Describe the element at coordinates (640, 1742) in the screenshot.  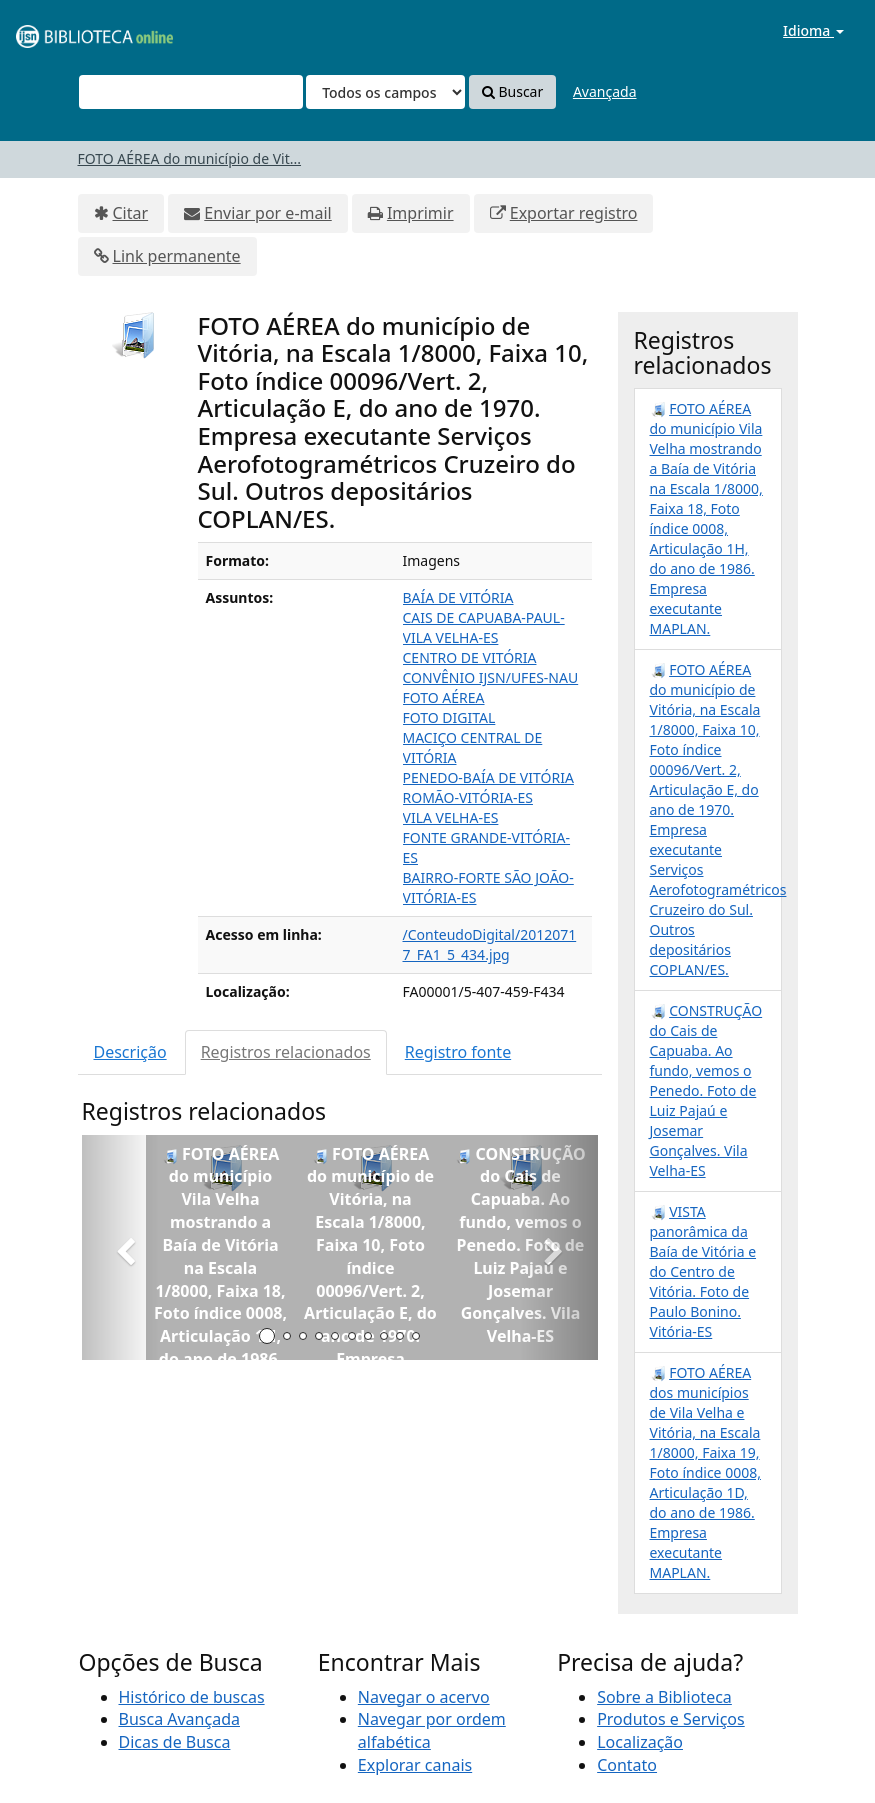
I see `Localização` at that location.